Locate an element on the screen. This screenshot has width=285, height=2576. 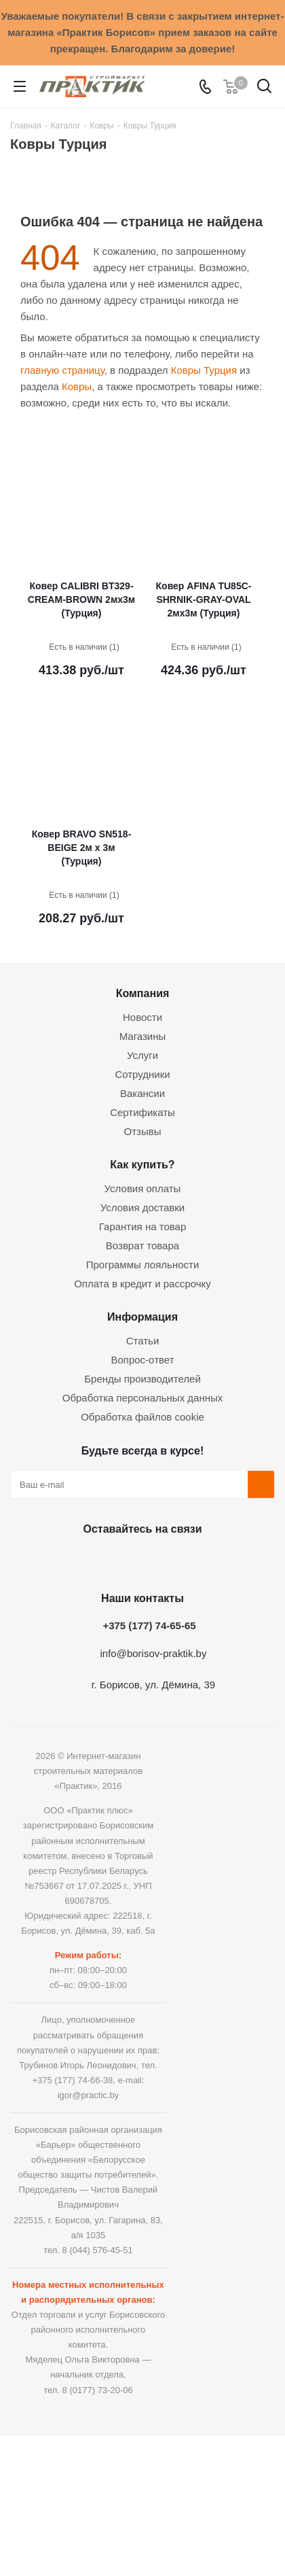
Facebook is located at coordinates (105, 1560).